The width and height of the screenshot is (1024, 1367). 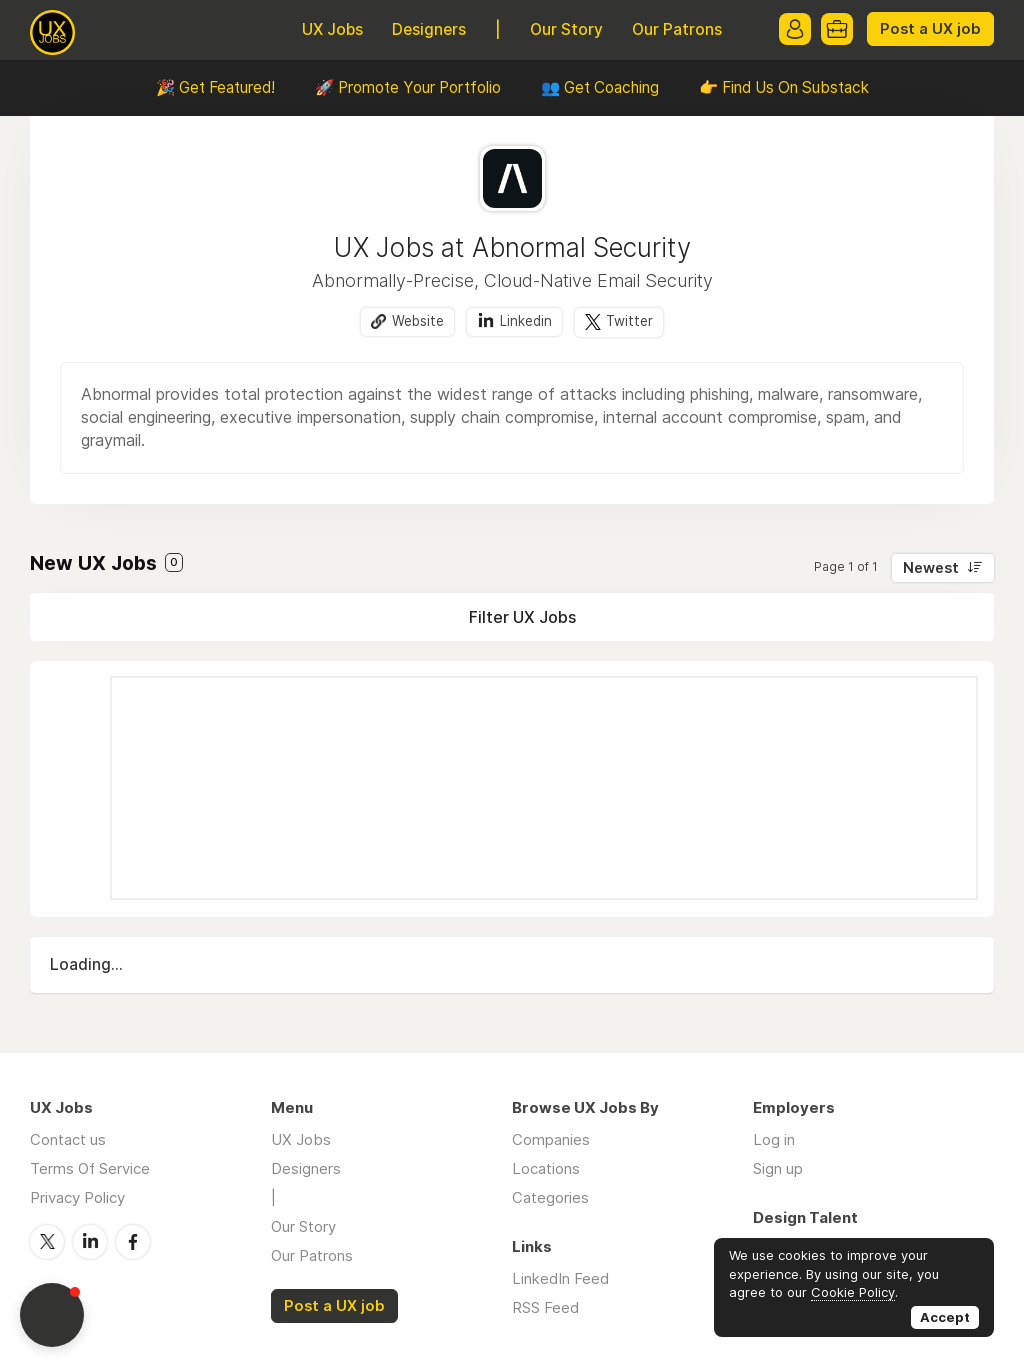 I want to click on Privacy Policy, so click(x=77, y=1197).